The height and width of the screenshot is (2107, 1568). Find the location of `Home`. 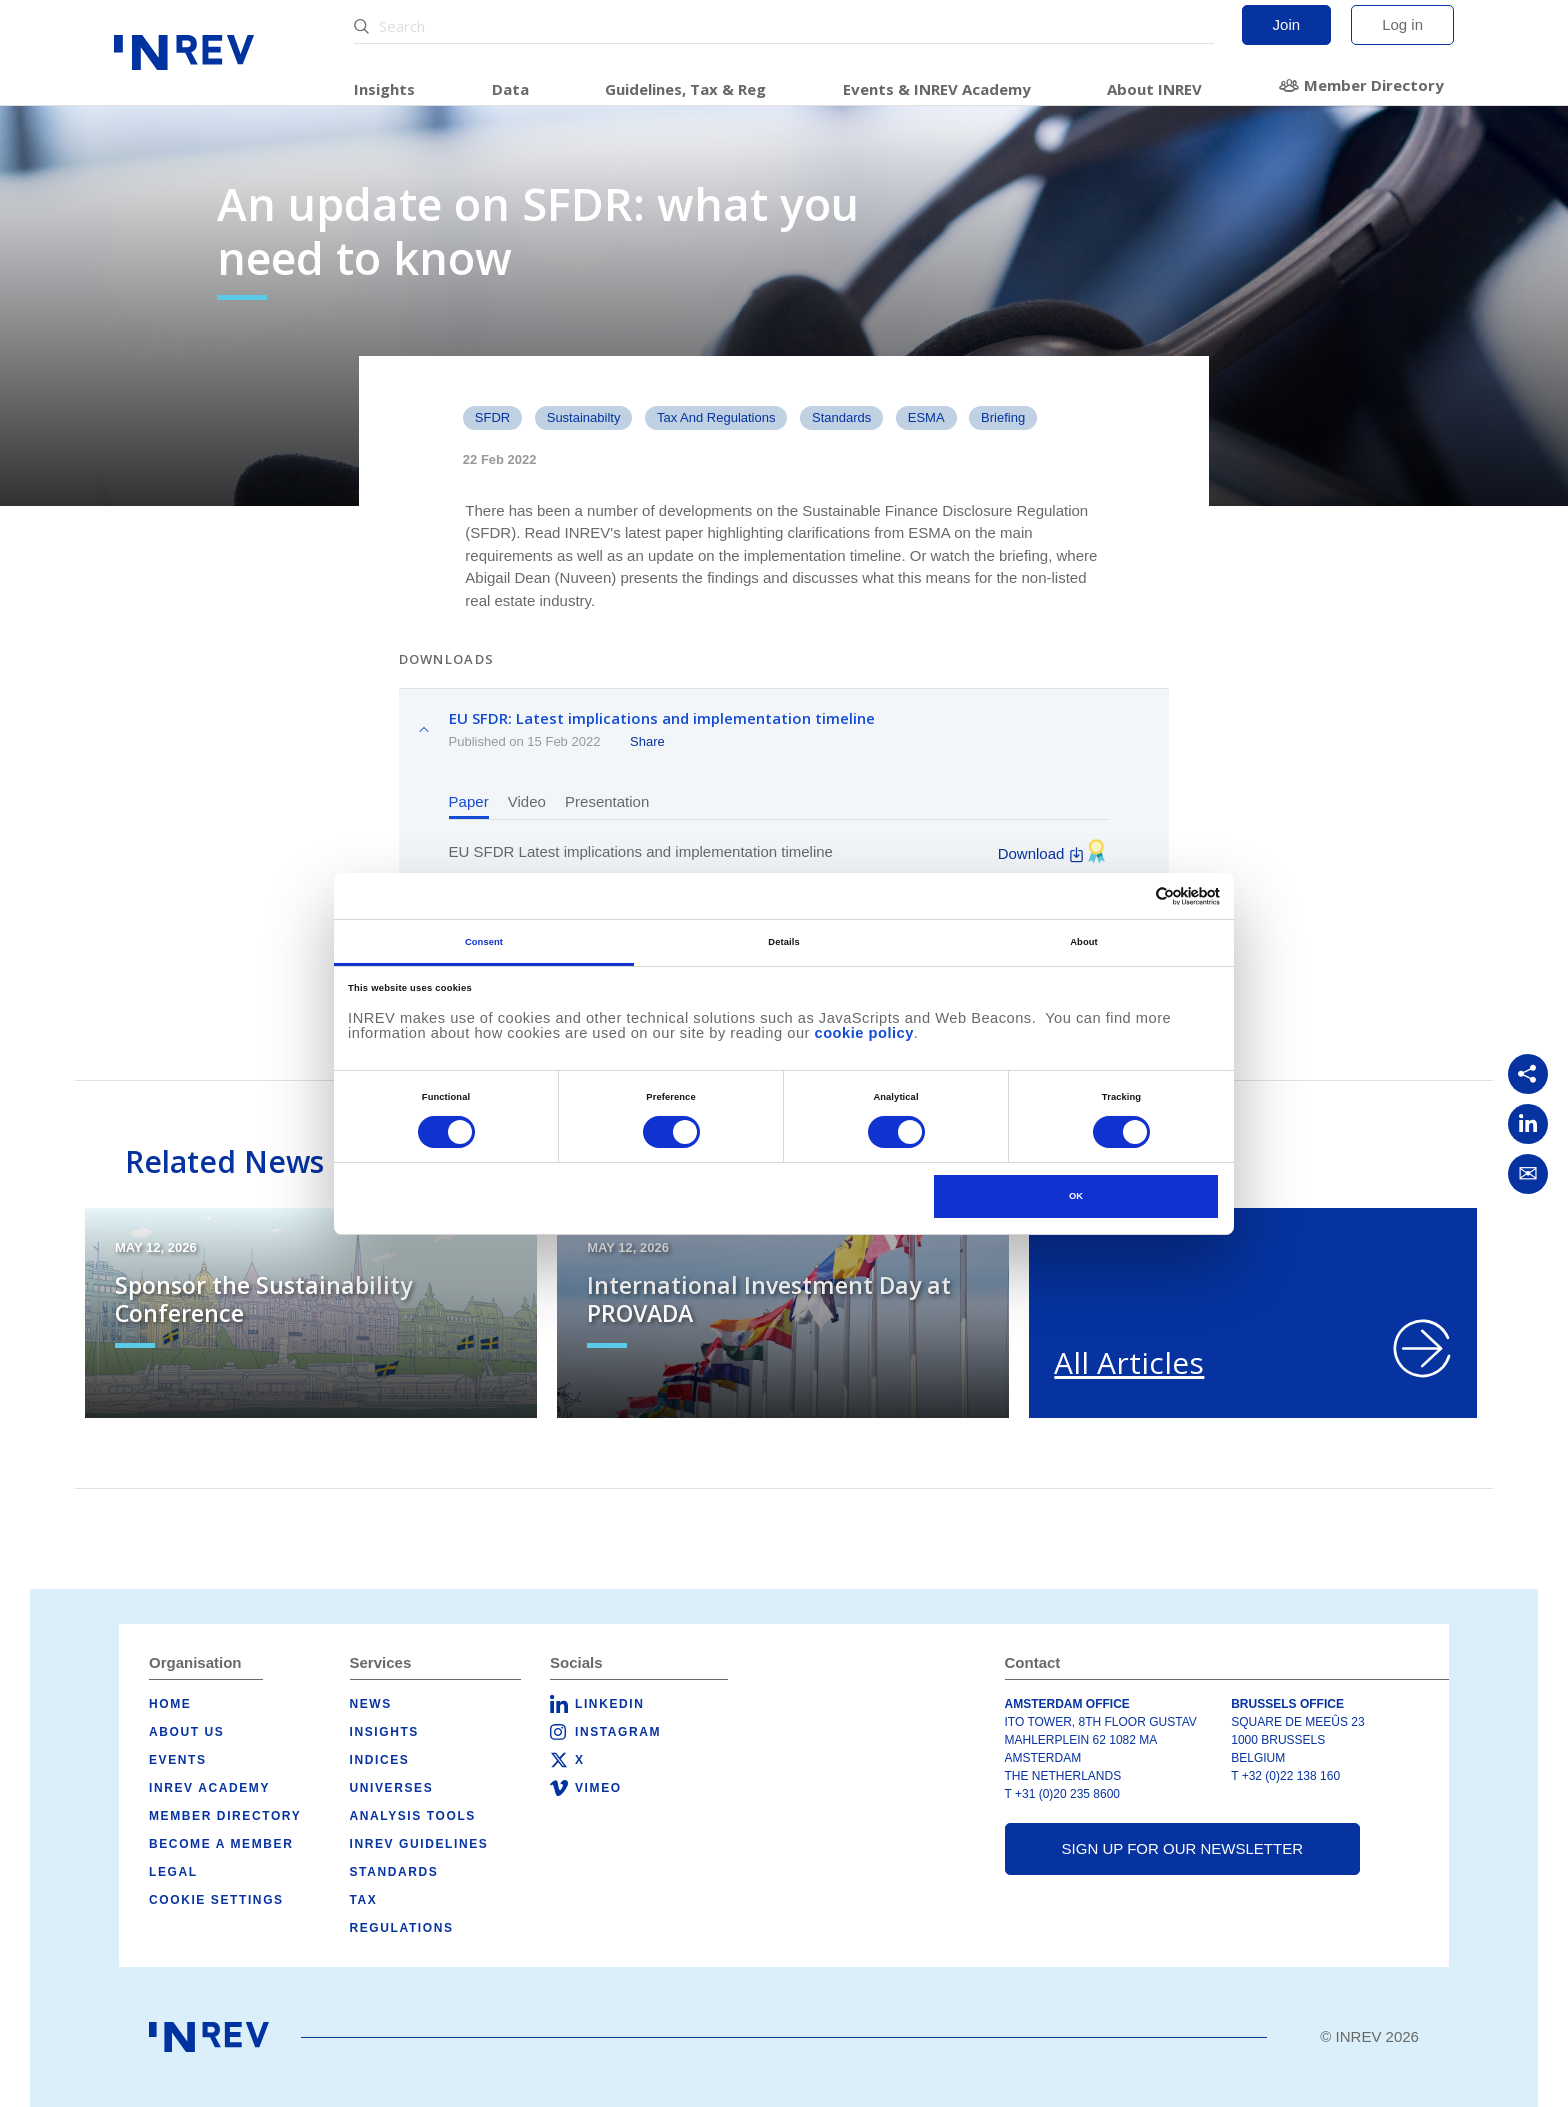

Home is located at coordinates (170, 1704).